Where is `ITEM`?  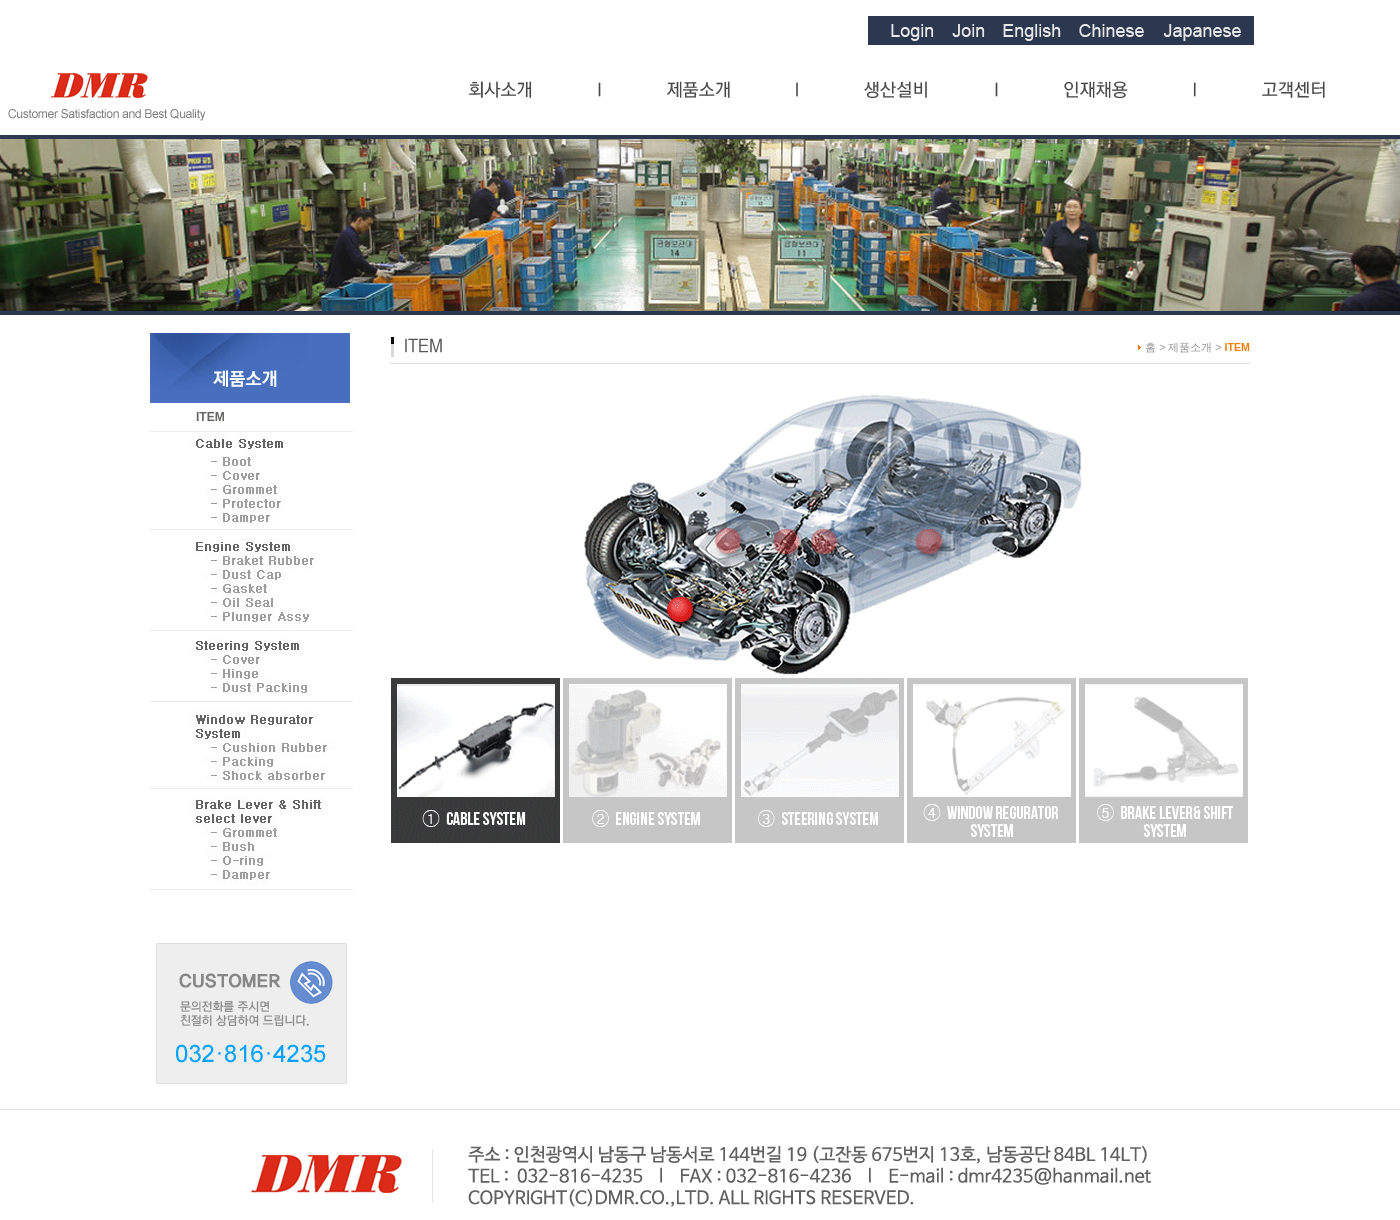
ITEM is located at coordinates (210, 417).